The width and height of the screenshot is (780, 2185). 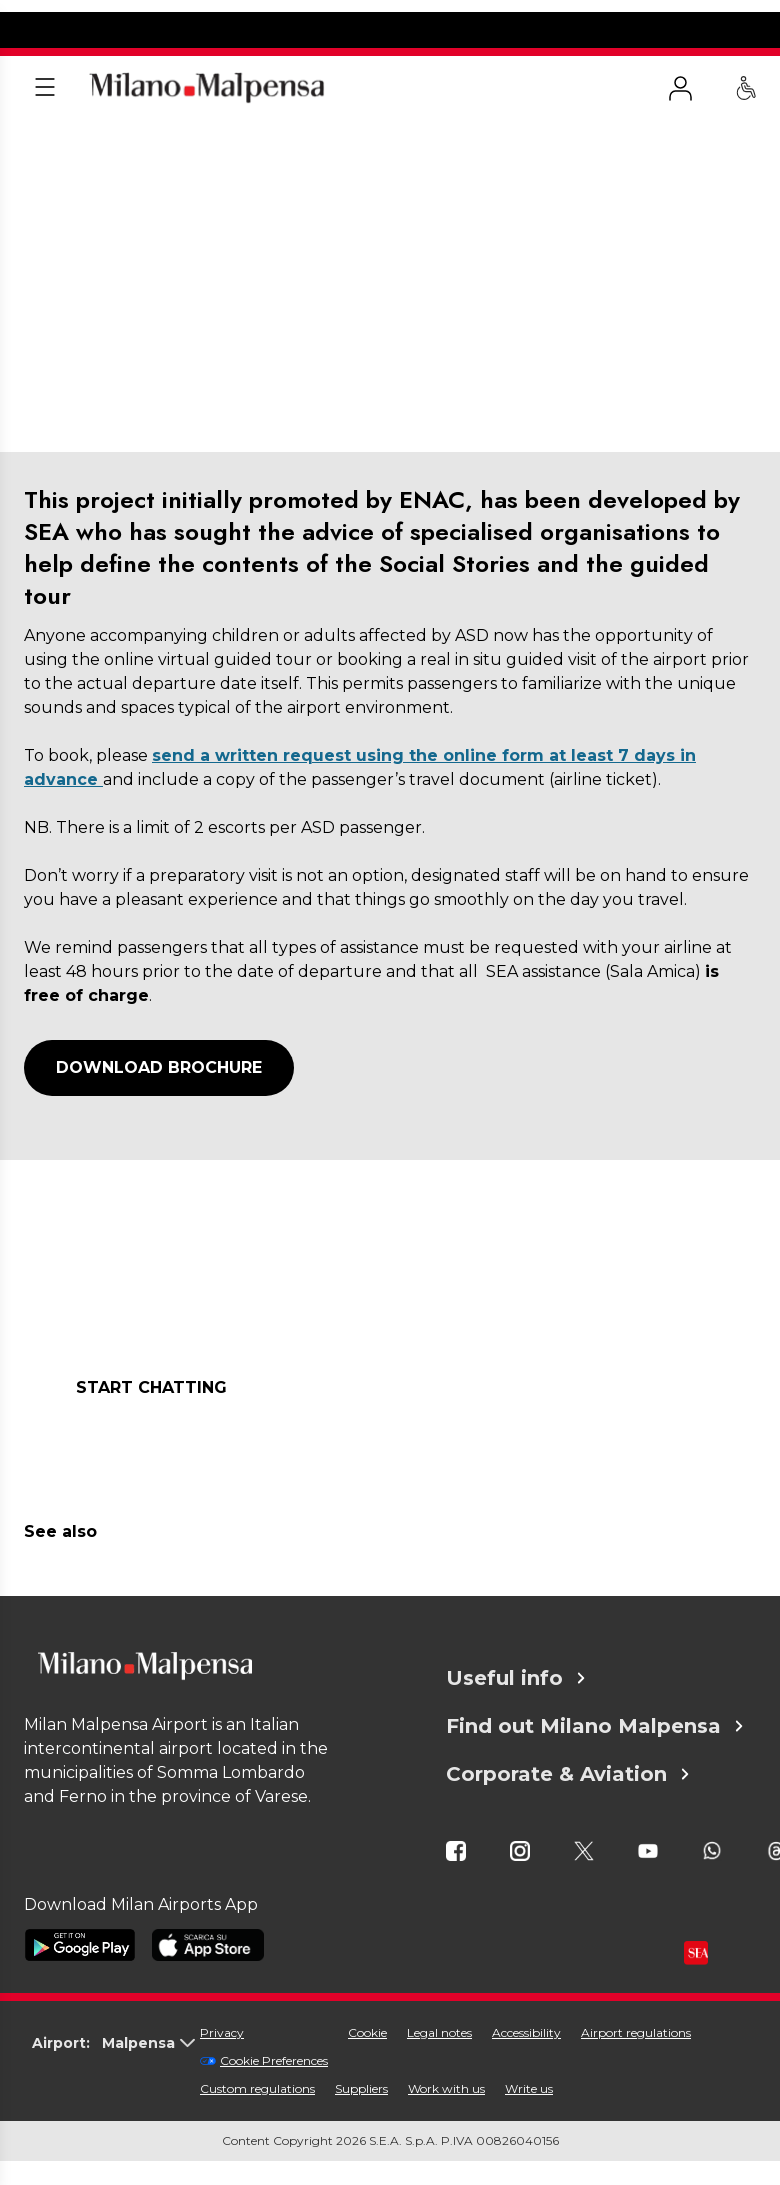 What do you see at coordinates (56, 143) in the screenshot?
I see `Homepage` at bounding box center [56, 143].